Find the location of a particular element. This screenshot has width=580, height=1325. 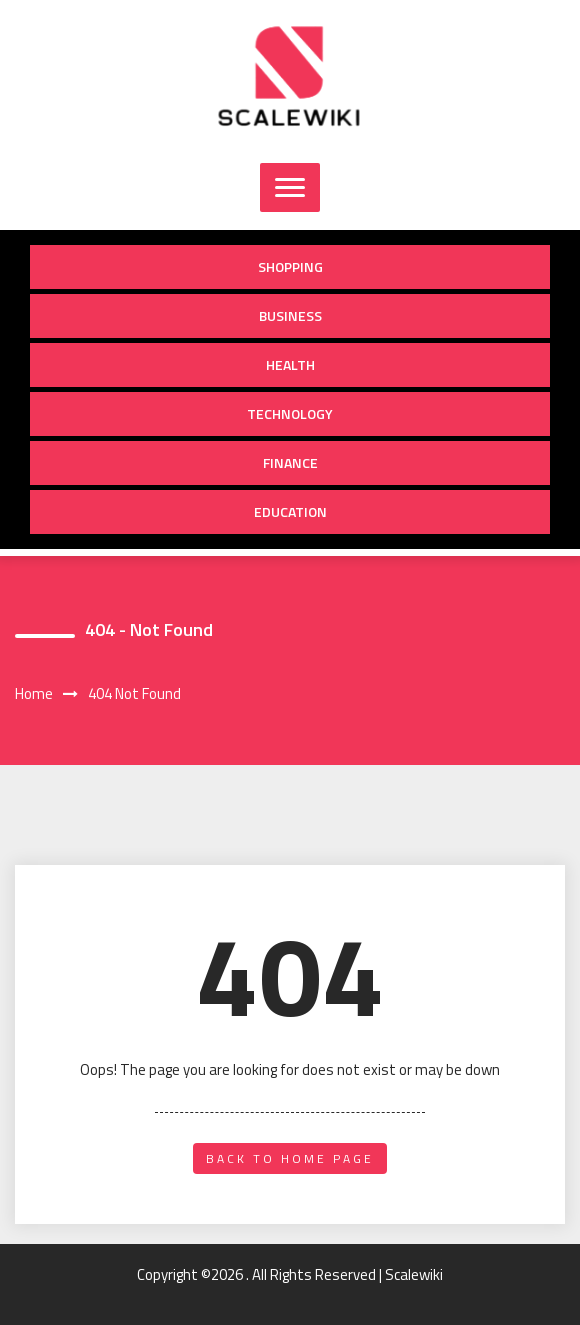

back to home page is located at coordinates (290, 1158).